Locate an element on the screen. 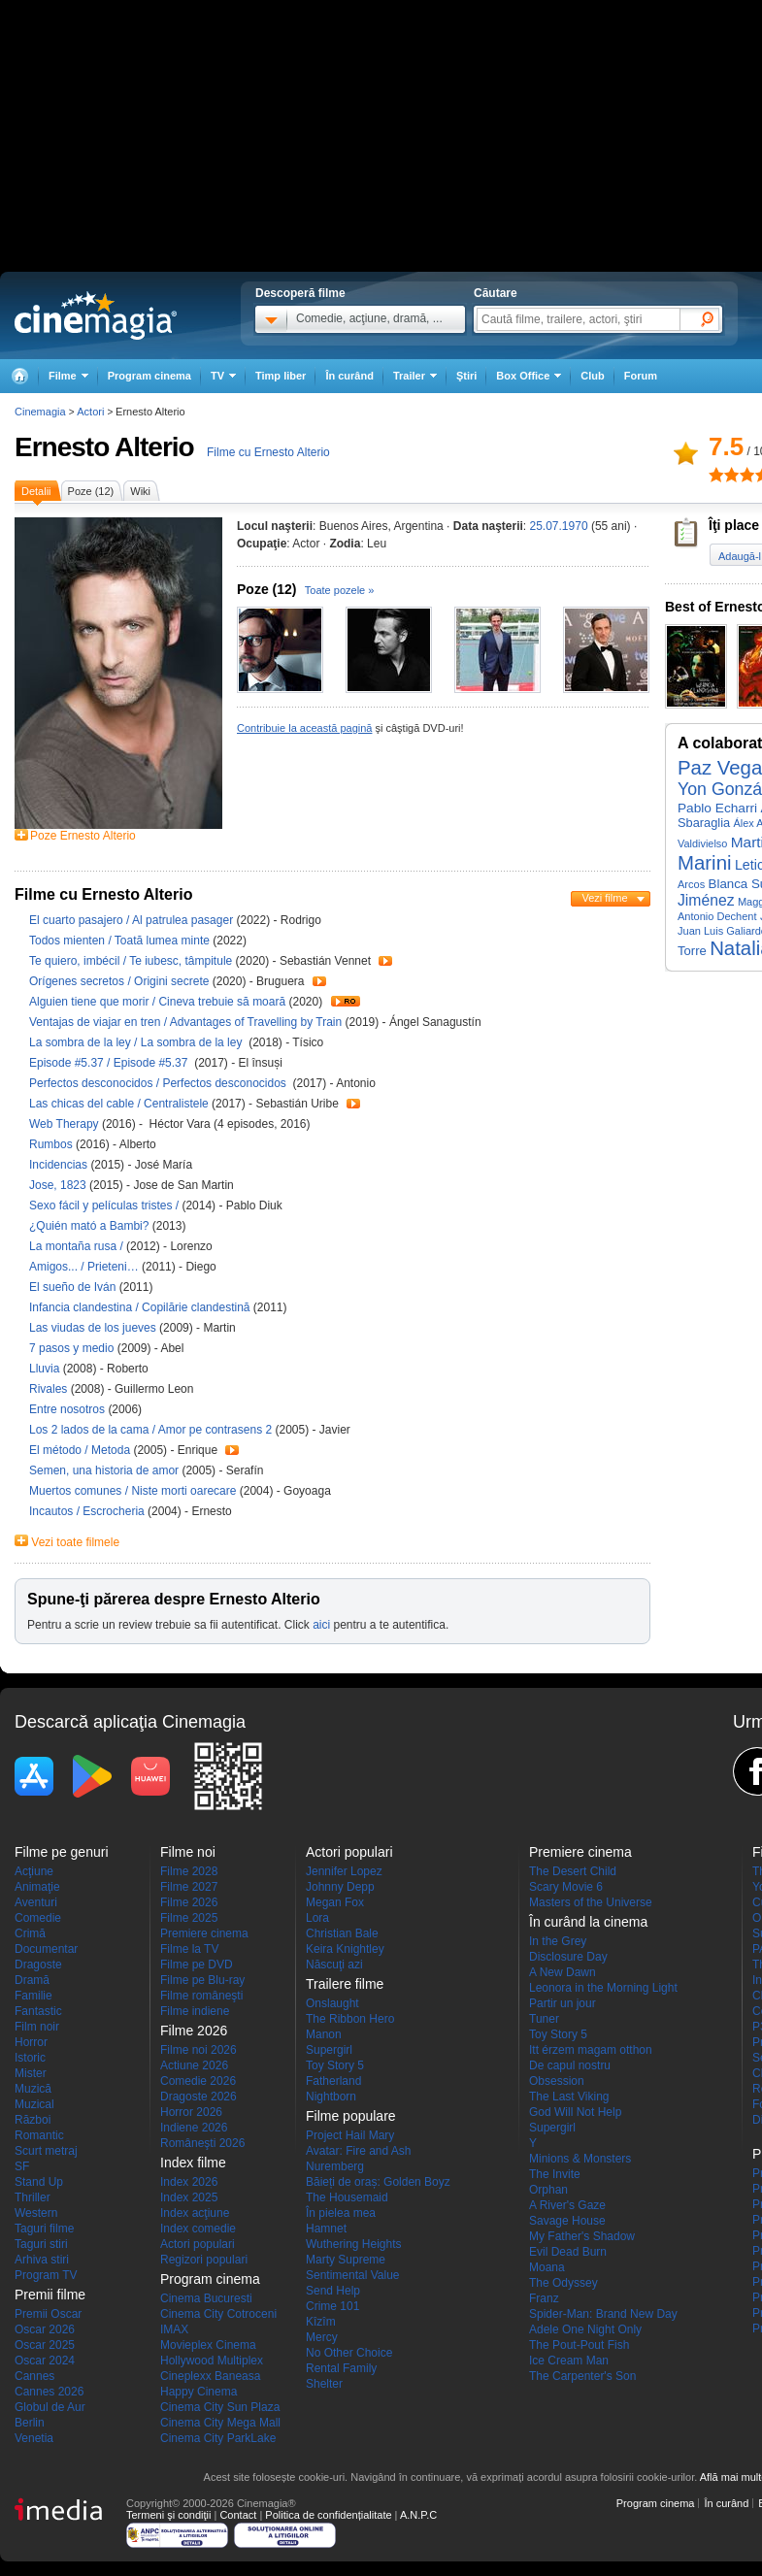 The height and width of the screenshot is (2576, 762). Semen, una historia de amor is located at coordinates (105, 1470).